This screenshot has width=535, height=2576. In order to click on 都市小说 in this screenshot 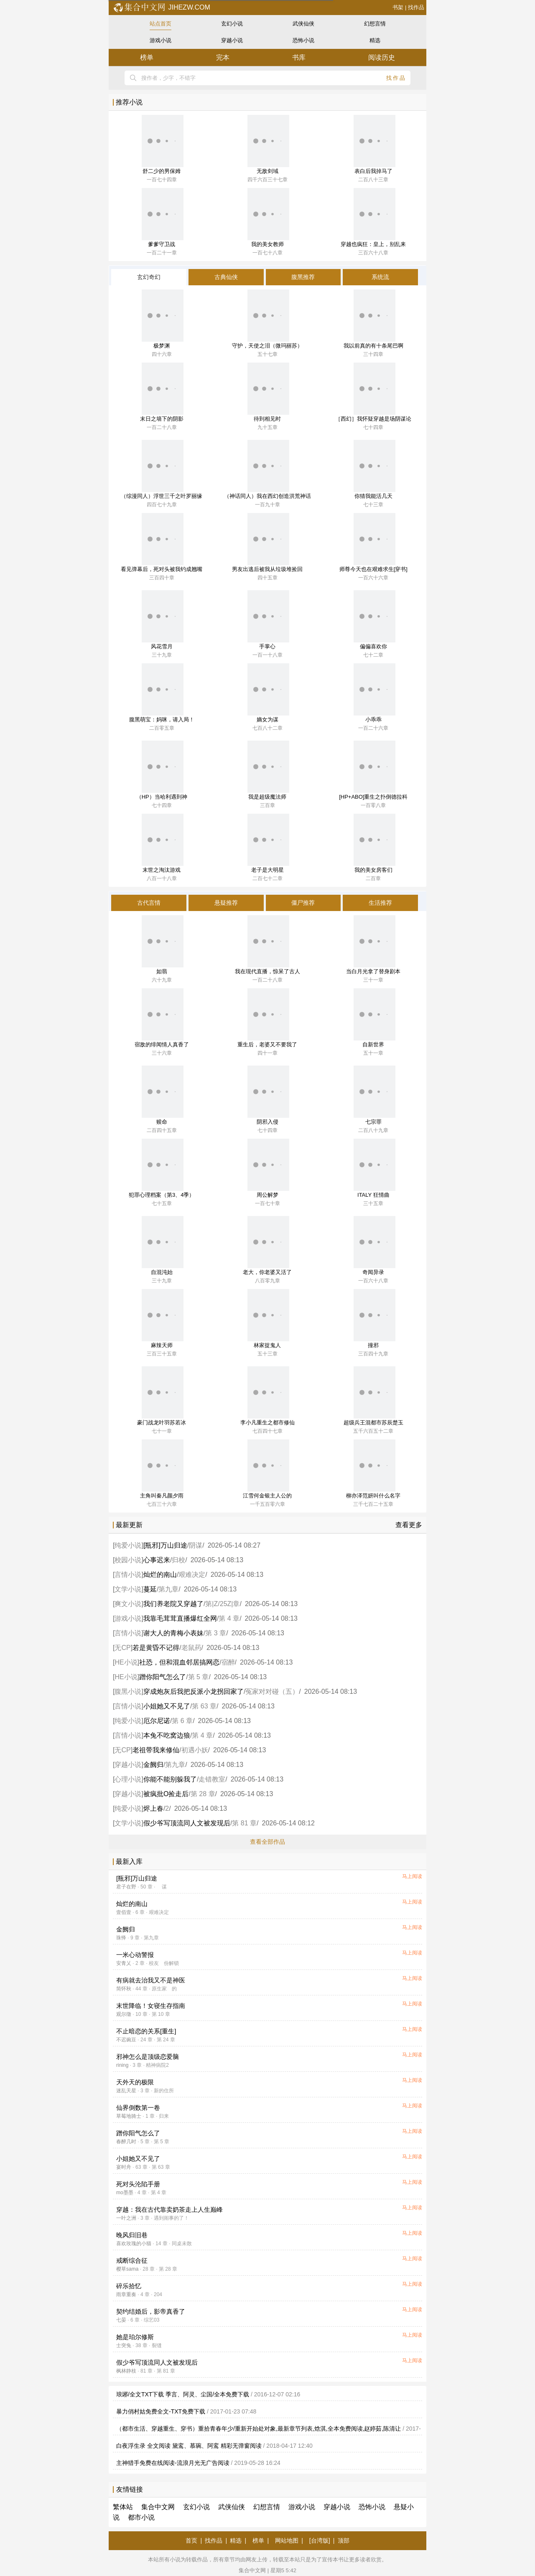, I will do `click(141, 2517)`.